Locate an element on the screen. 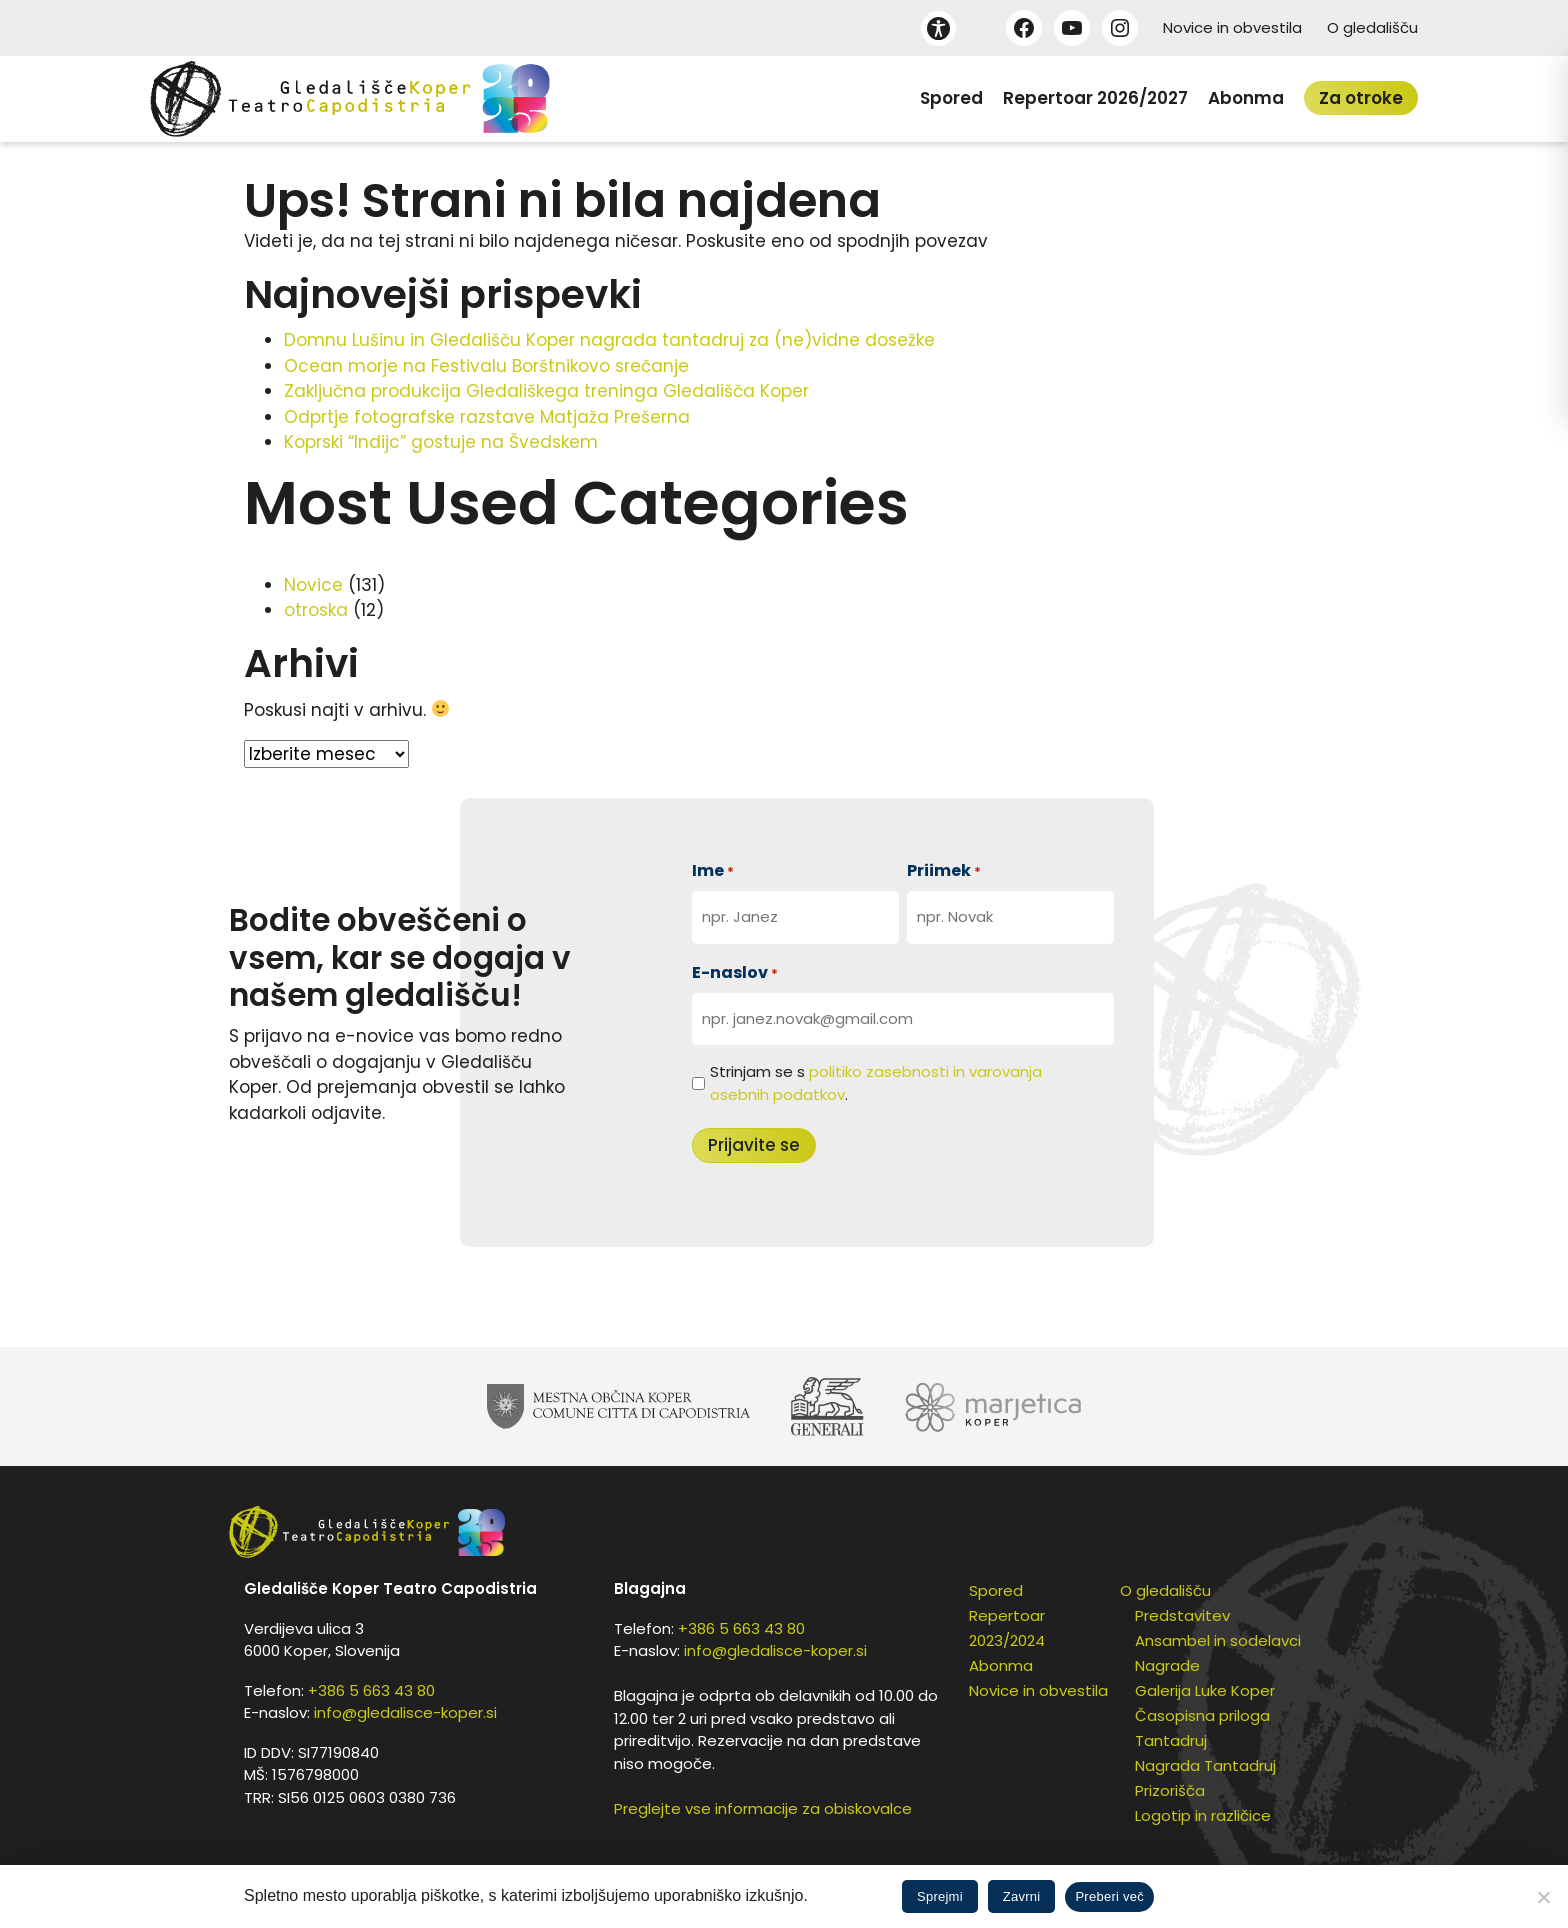 The width and height of the screenshot is (1568, 1928). Prizorišča is located at coordinates (1170, 1790).